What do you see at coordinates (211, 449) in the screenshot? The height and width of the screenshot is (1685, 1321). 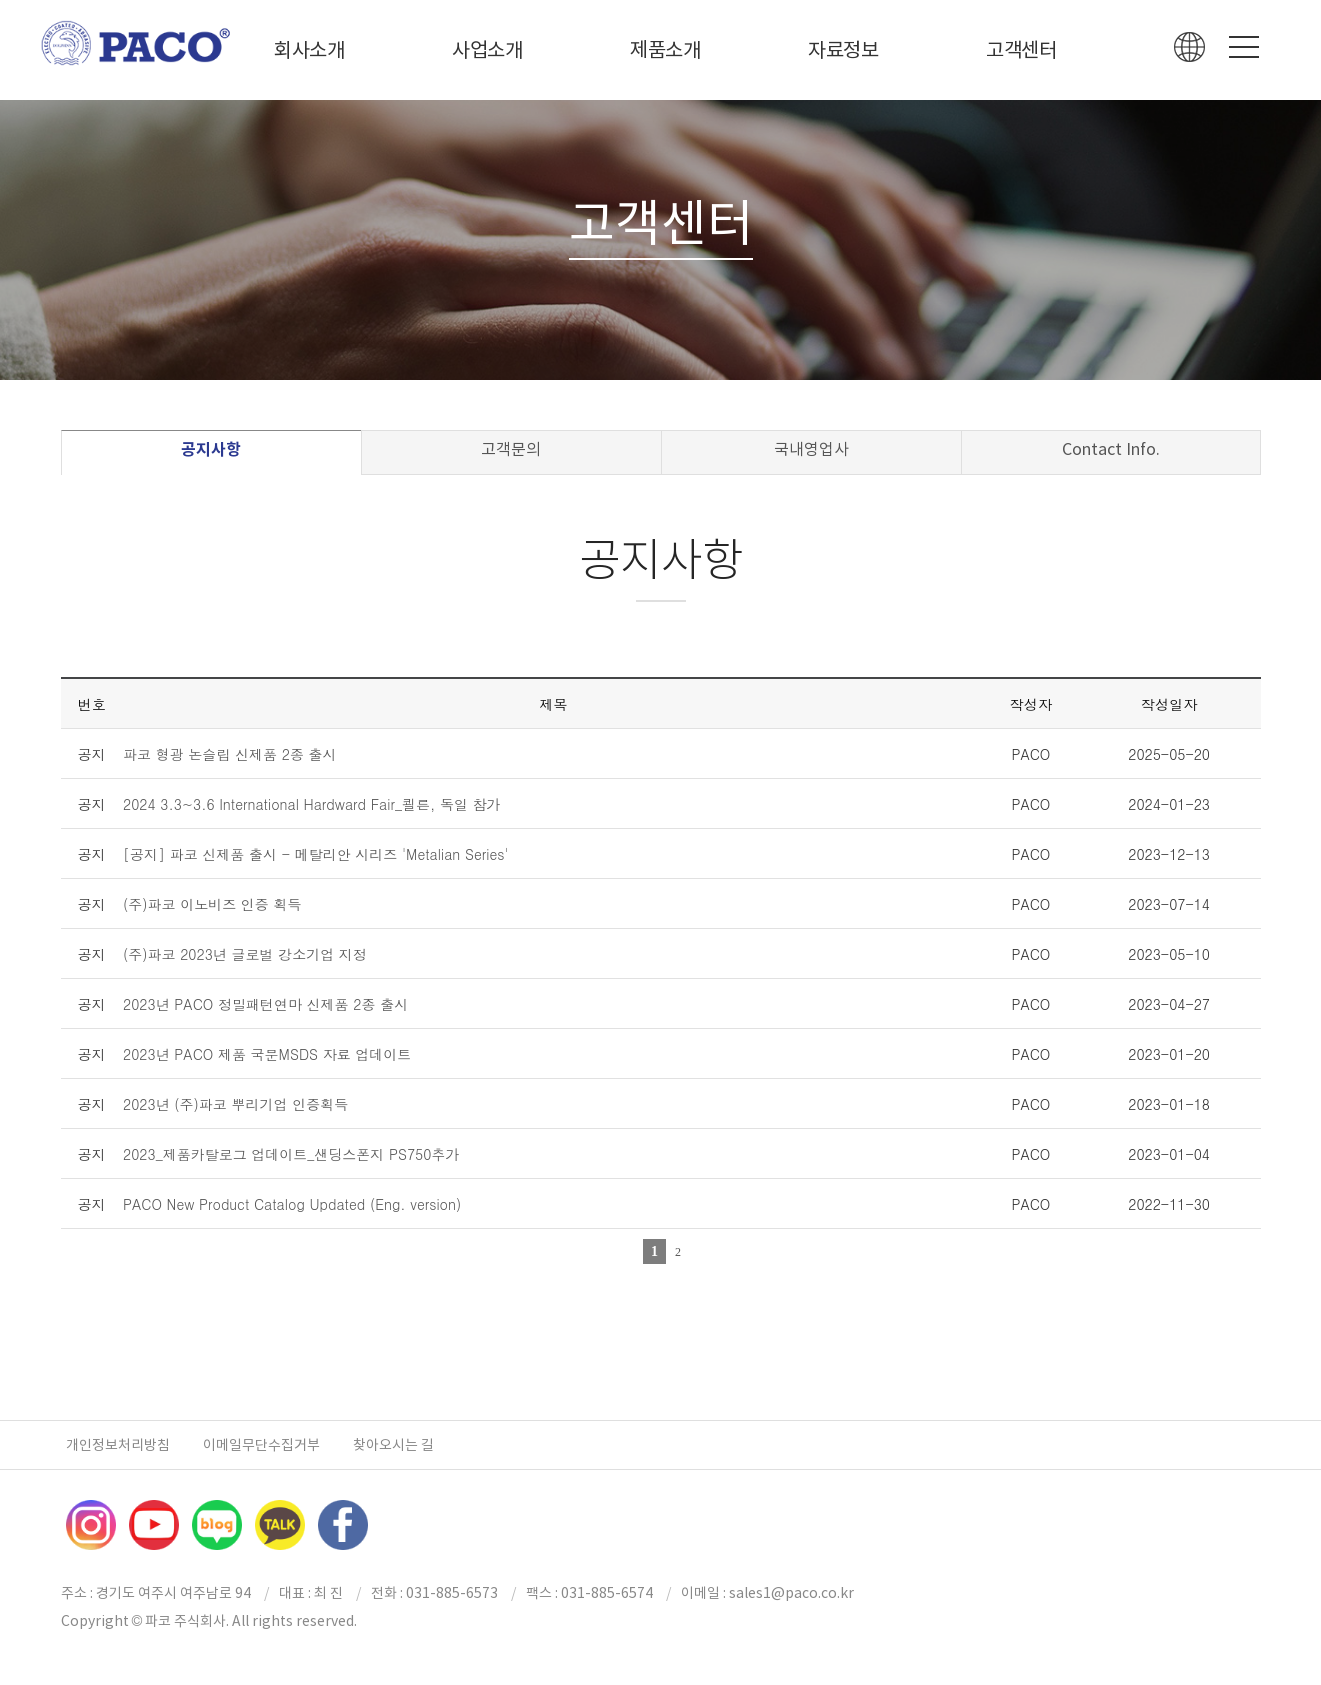 I see `공지사항` at bounding box center [211, 449].